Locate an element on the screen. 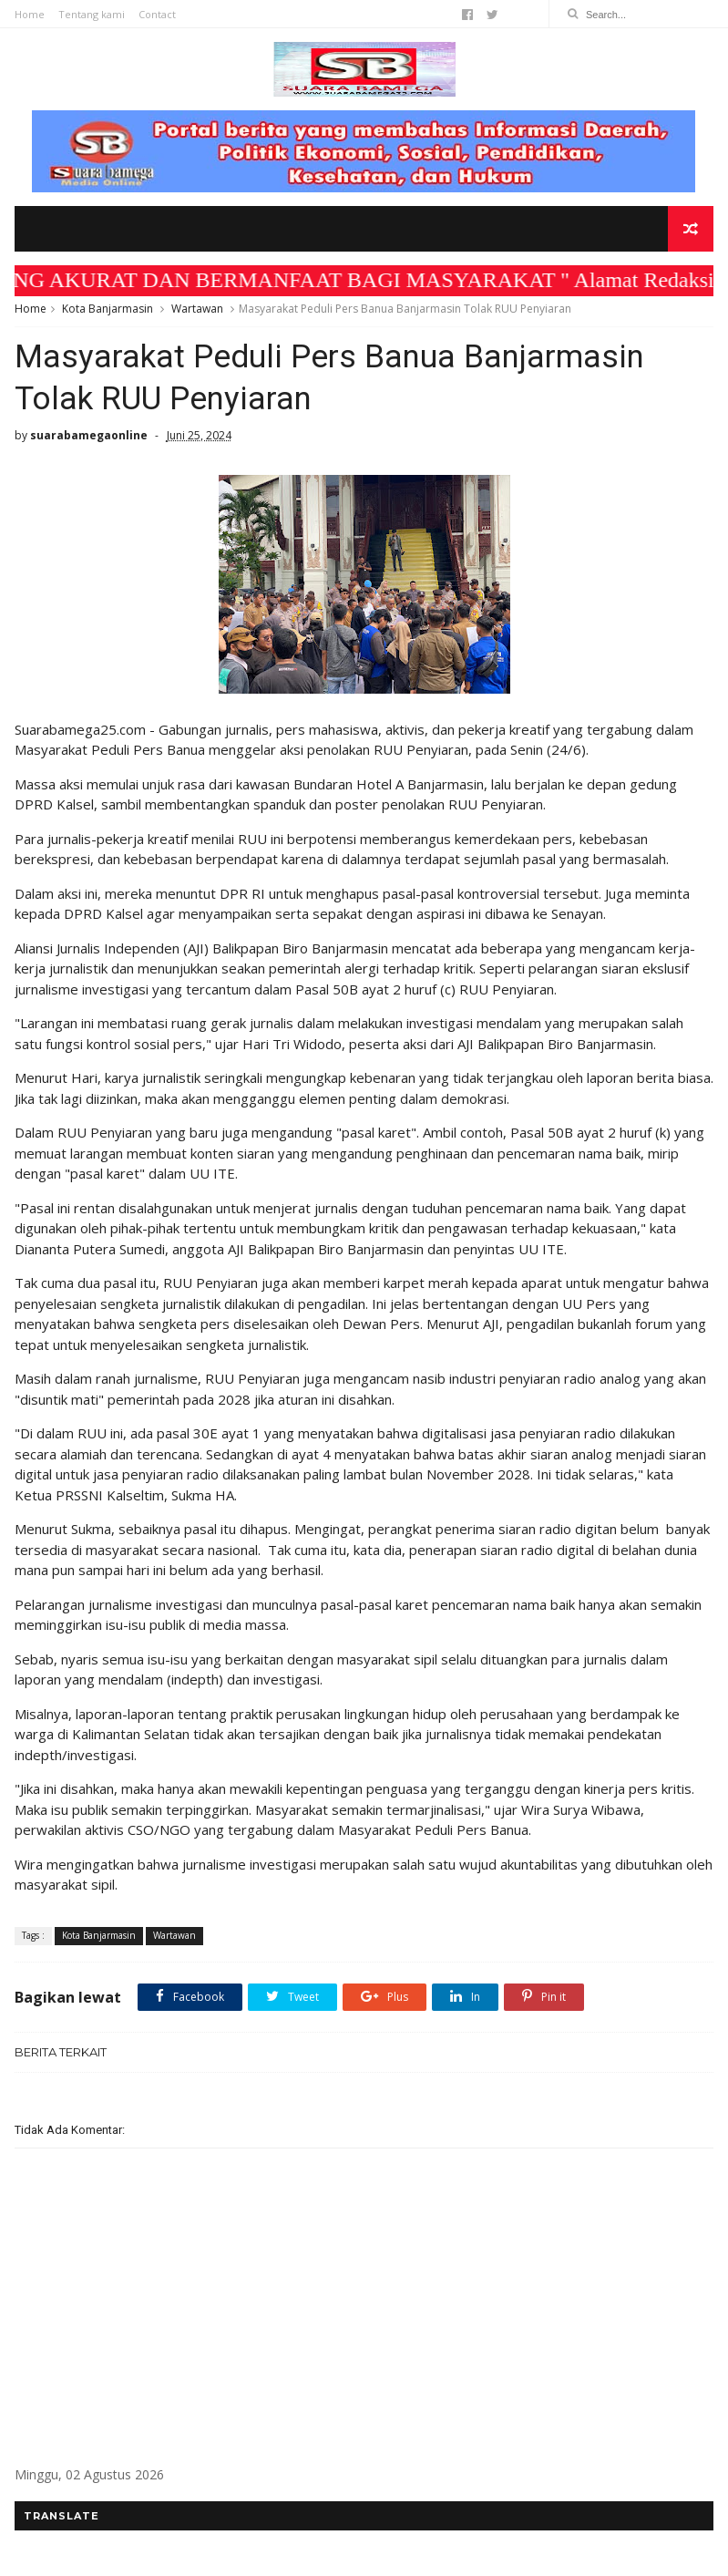 The image size is (728, 2576). Wartawan is located at coordinates (197, 308).